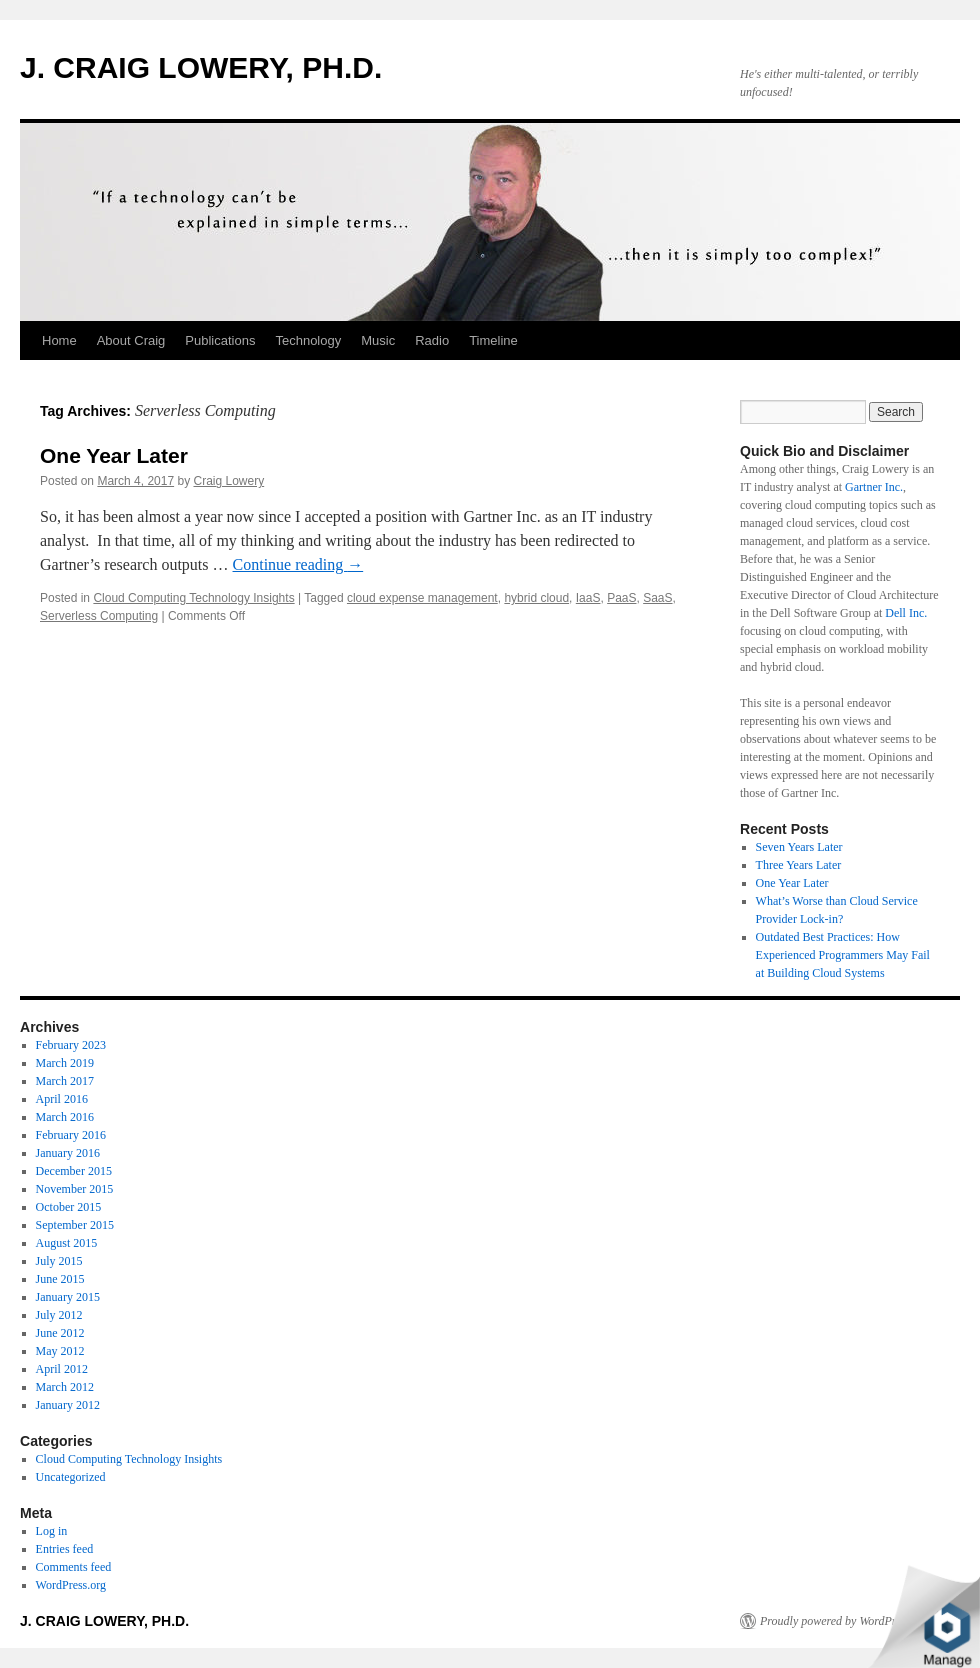 The image size is (980, 1668). I want to click on Seven Years Later, so click(799, 847).